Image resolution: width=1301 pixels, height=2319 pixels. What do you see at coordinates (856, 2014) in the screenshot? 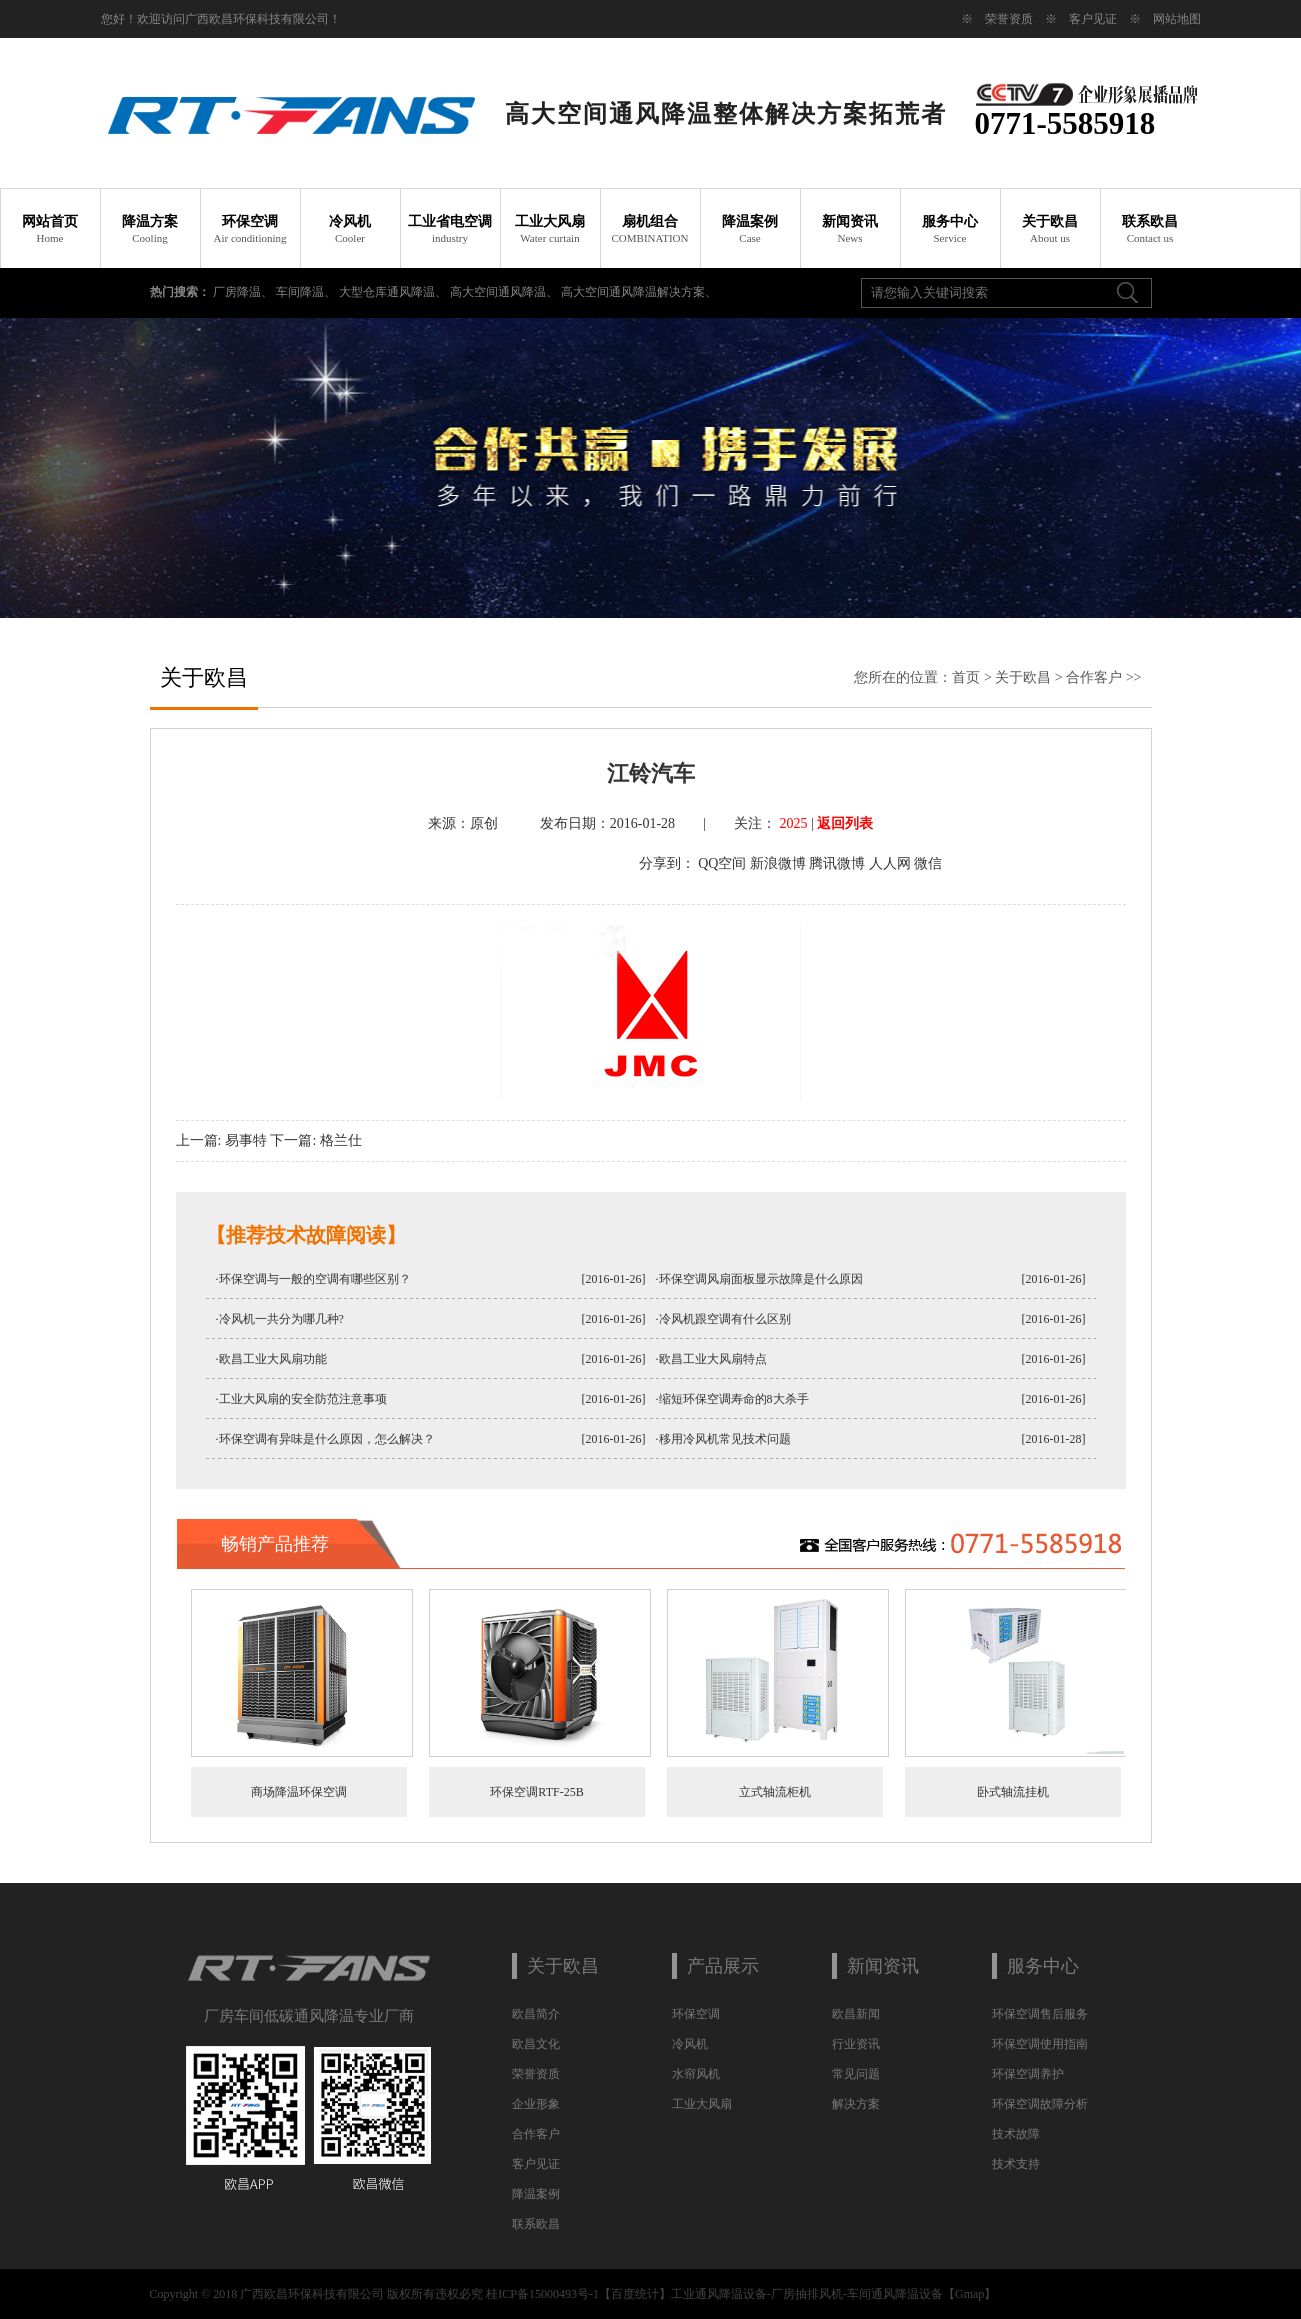
I see `欧昌新闻` at bounding box center [856, 2014].